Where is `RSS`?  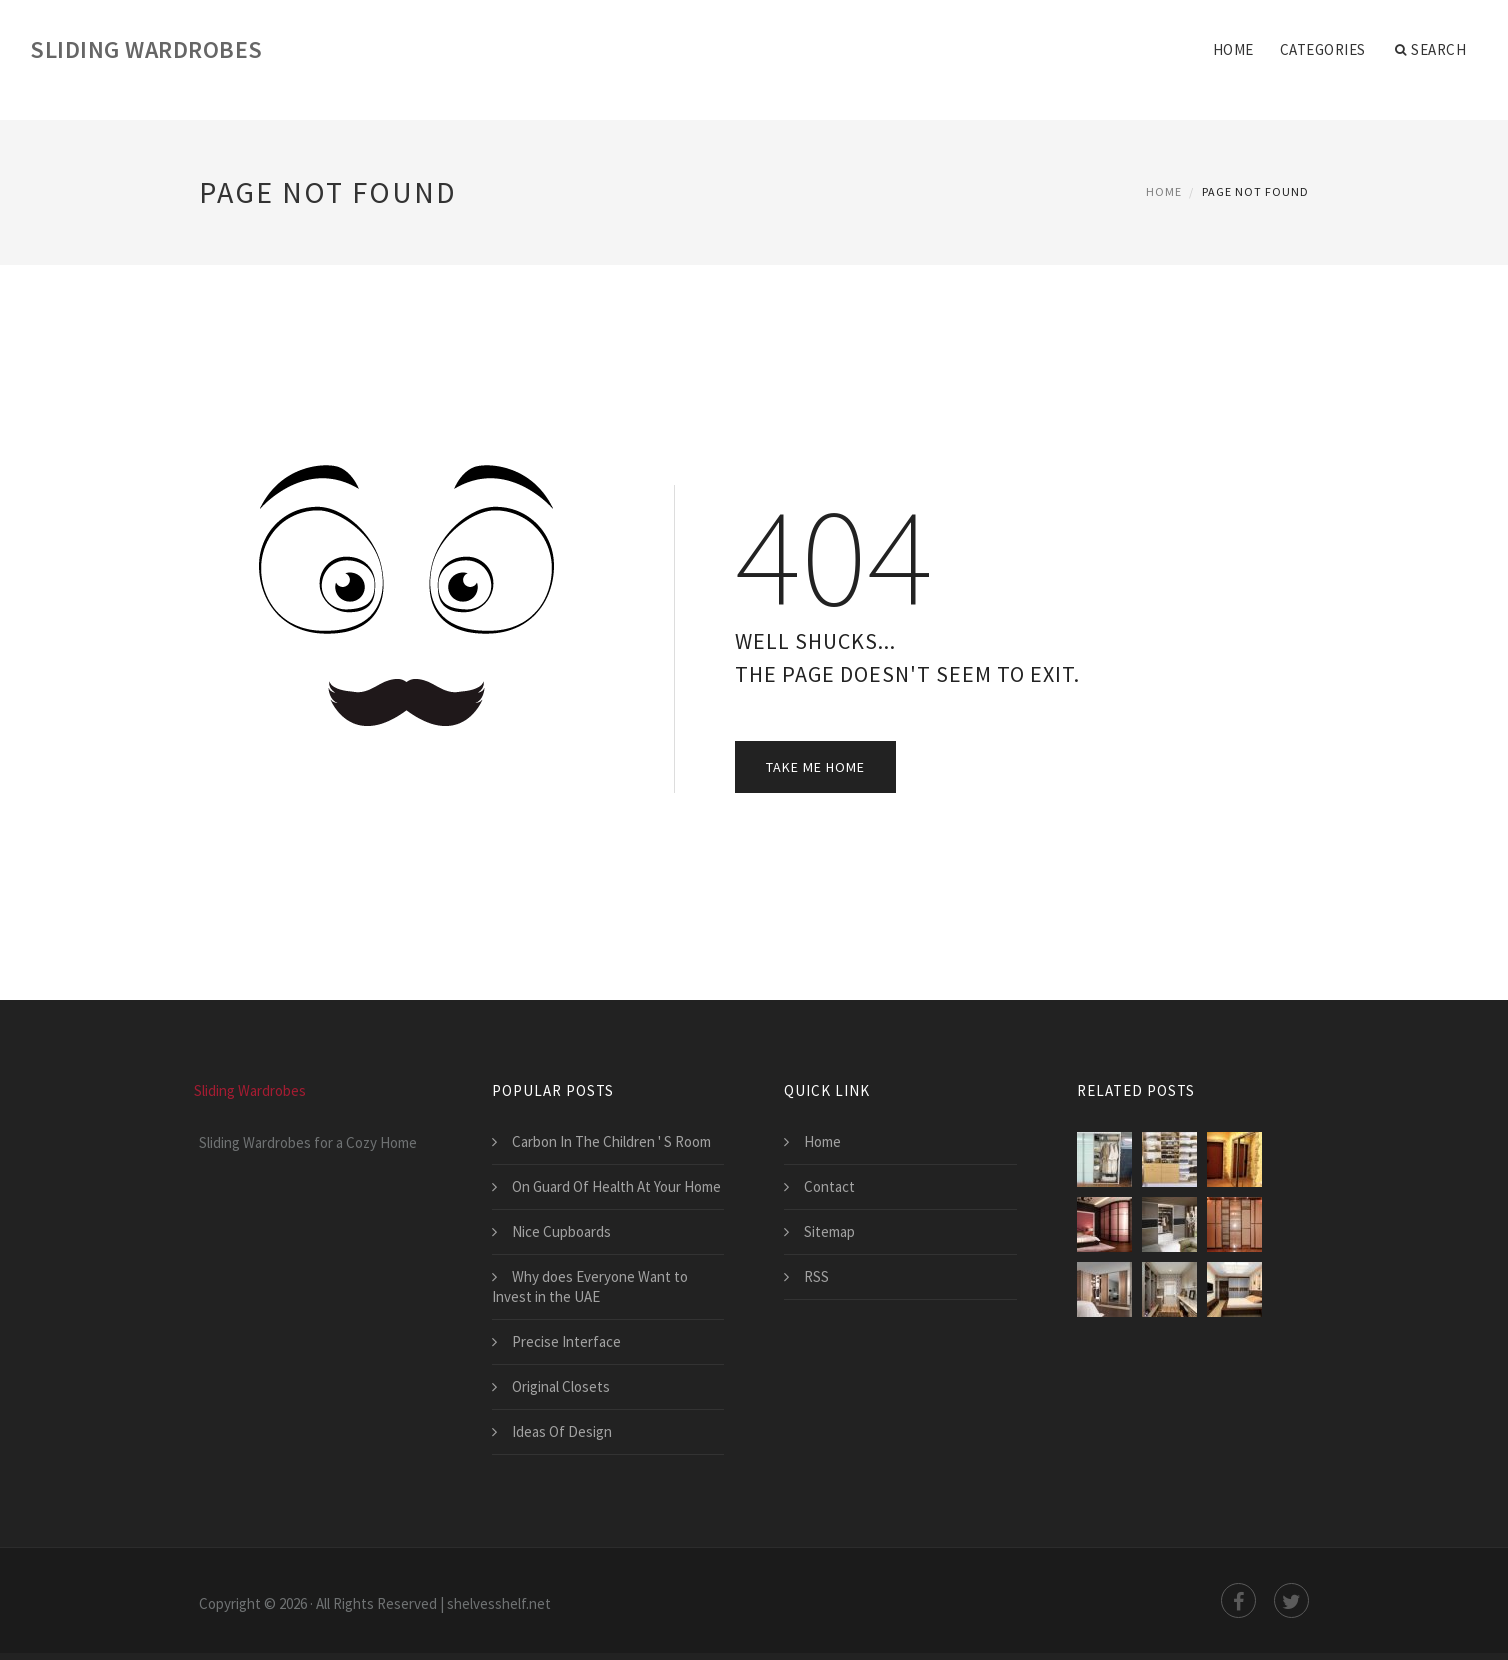
RSS is located at coordinates (816, 1276).